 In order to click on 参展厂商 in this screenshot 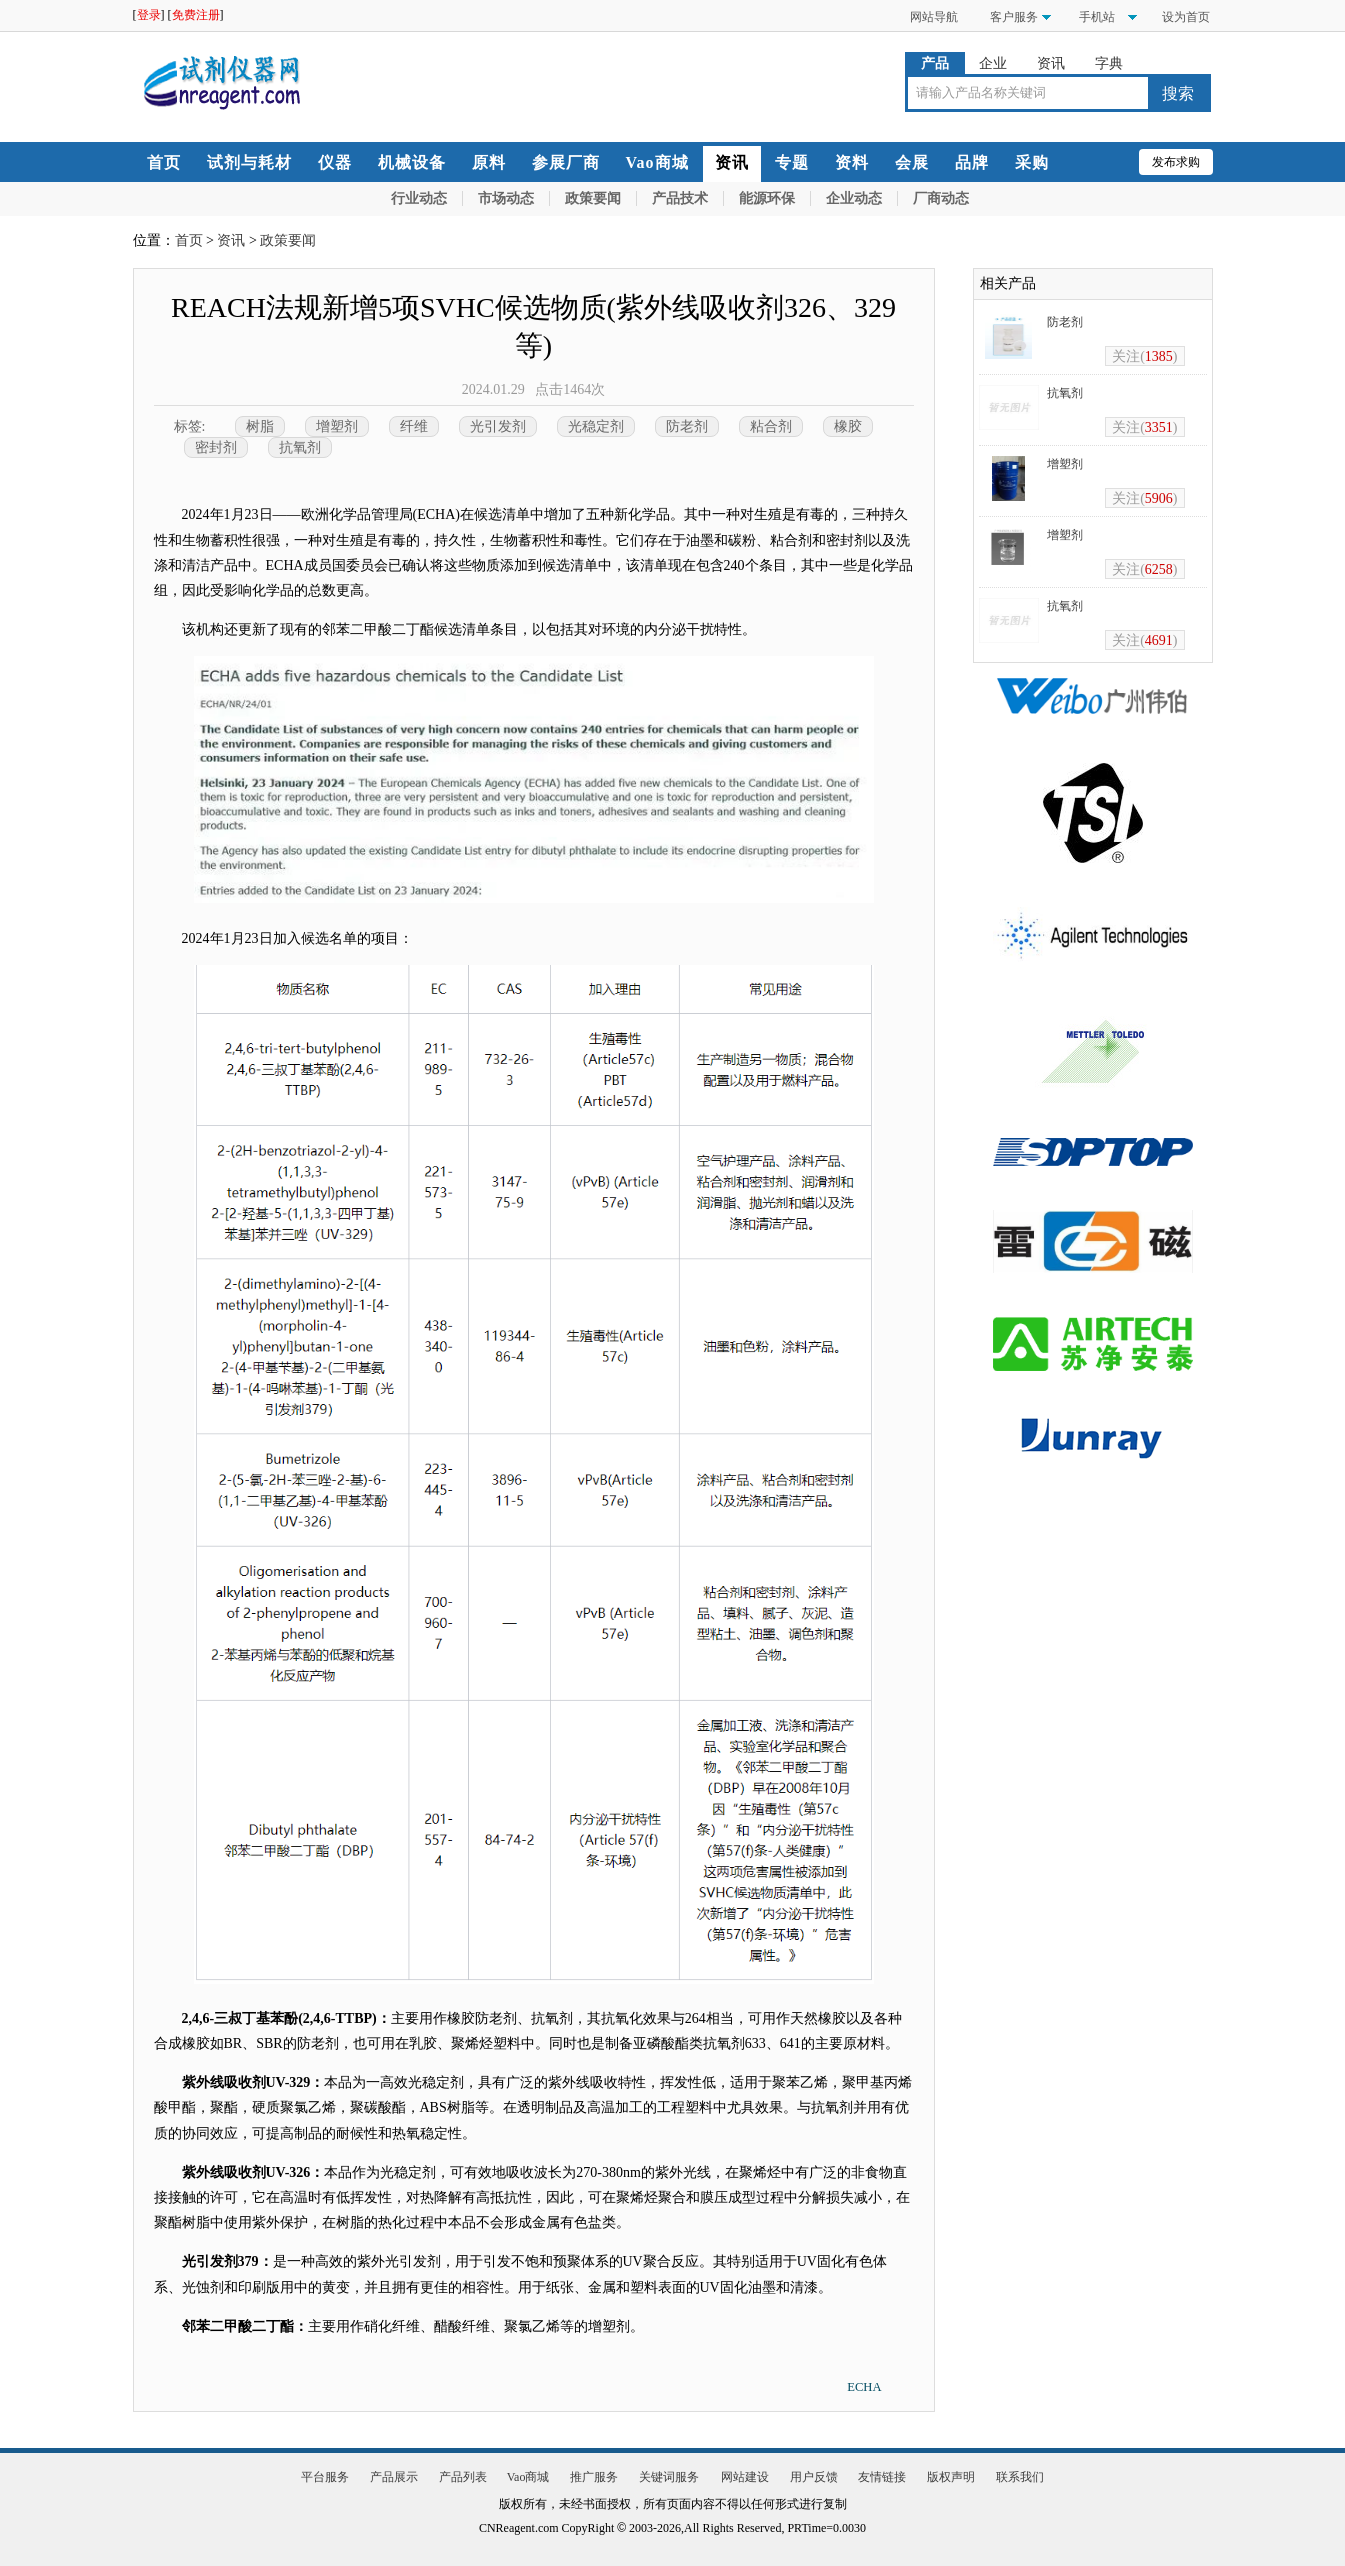, I will do `click(566, 162)`.